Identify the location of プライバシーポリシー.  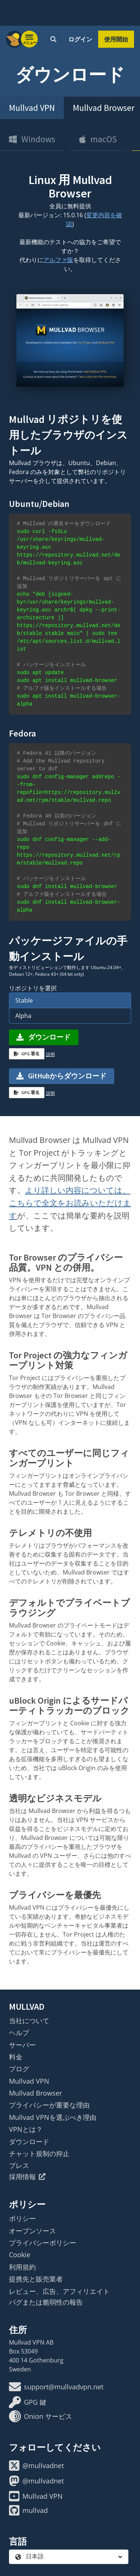
(42, 2242).